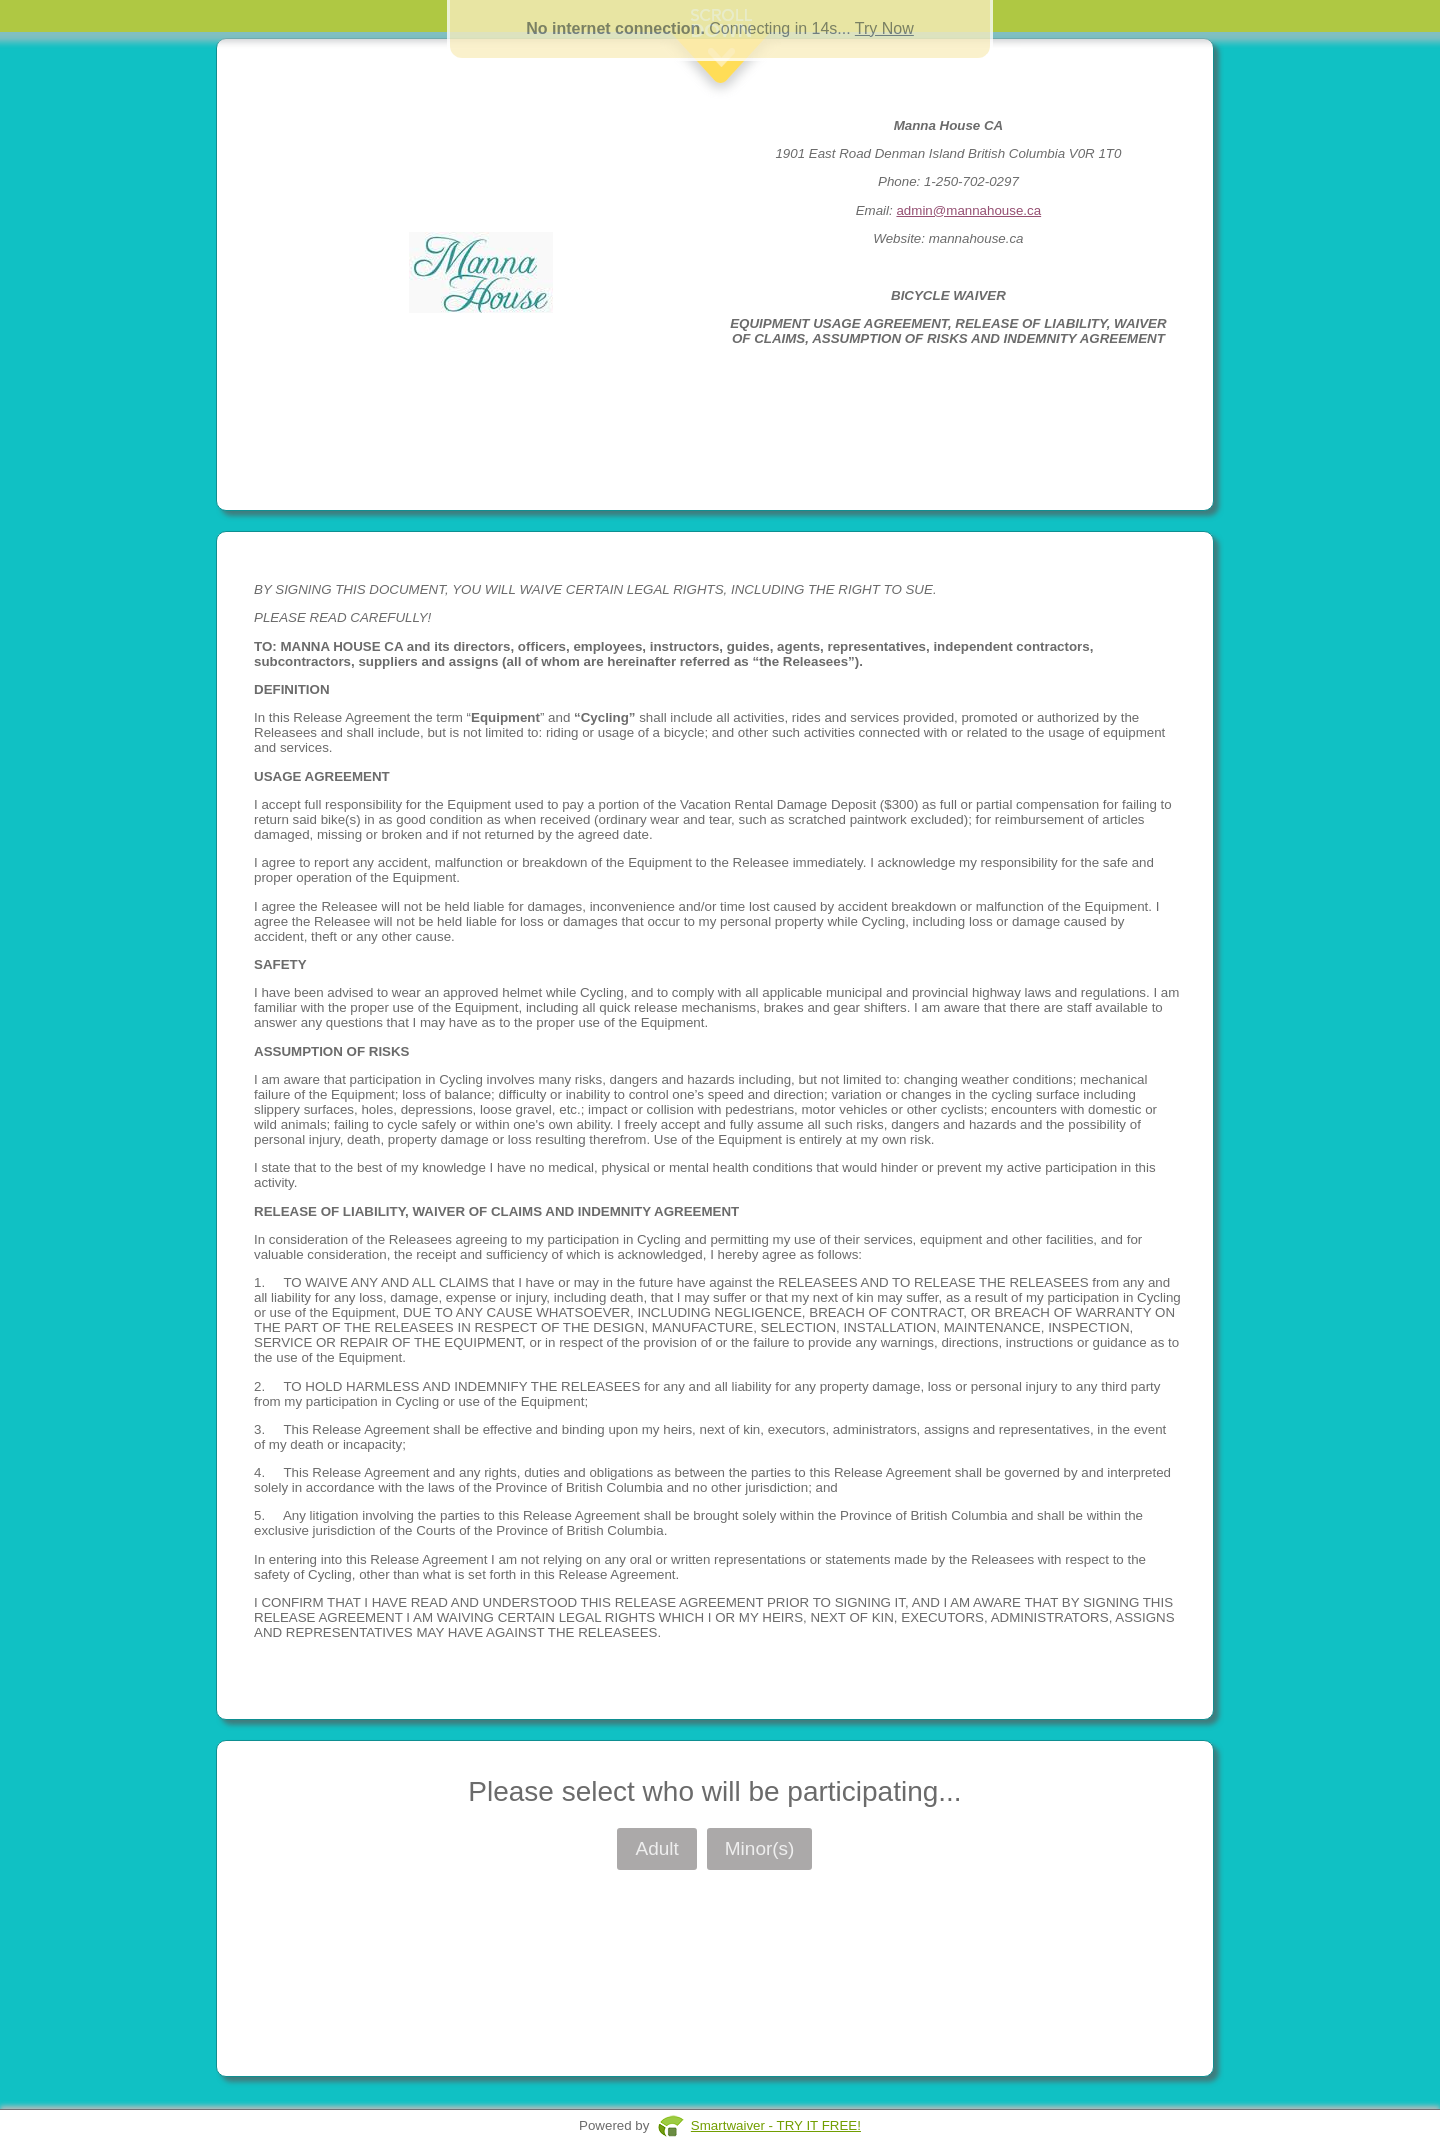 Image resolution: width=1440 pixels, height=2142 pixels. I want to click on Minor(s), so click(760, 1848).